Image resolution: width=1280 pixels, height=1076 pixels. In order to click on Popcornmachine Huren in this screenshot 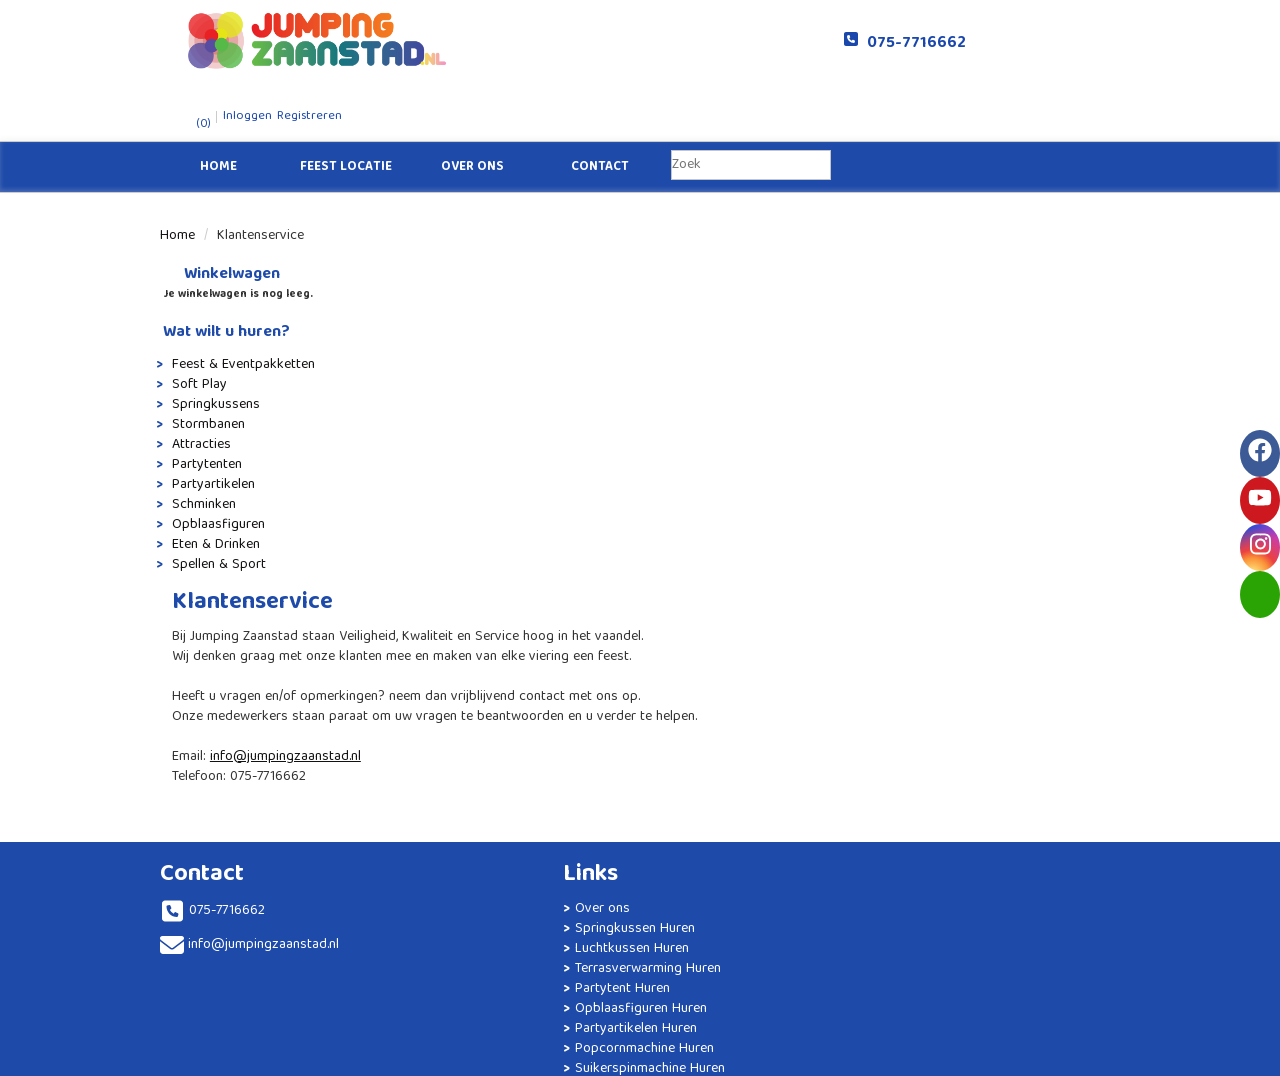, I will do `click(464, 785)`.